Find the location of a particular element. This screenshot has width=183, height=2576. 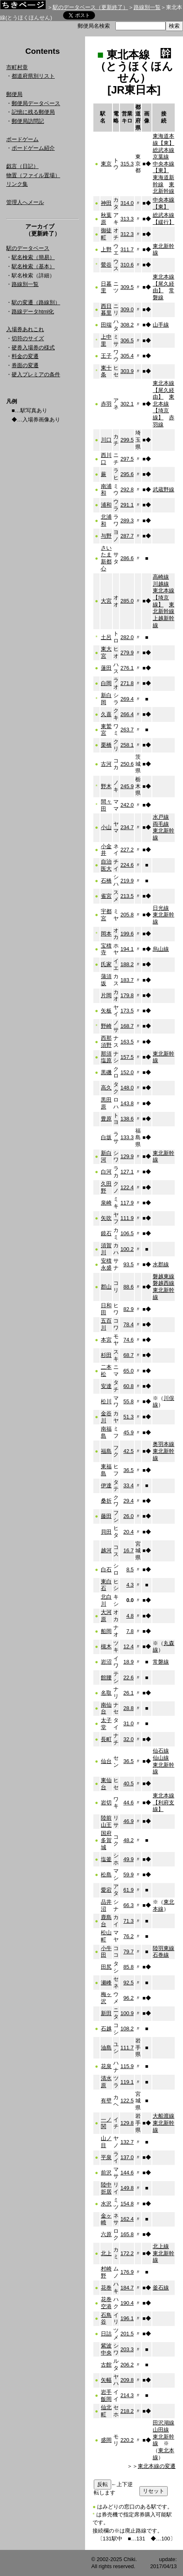

船岡 is located at coordinates (106, 1631).